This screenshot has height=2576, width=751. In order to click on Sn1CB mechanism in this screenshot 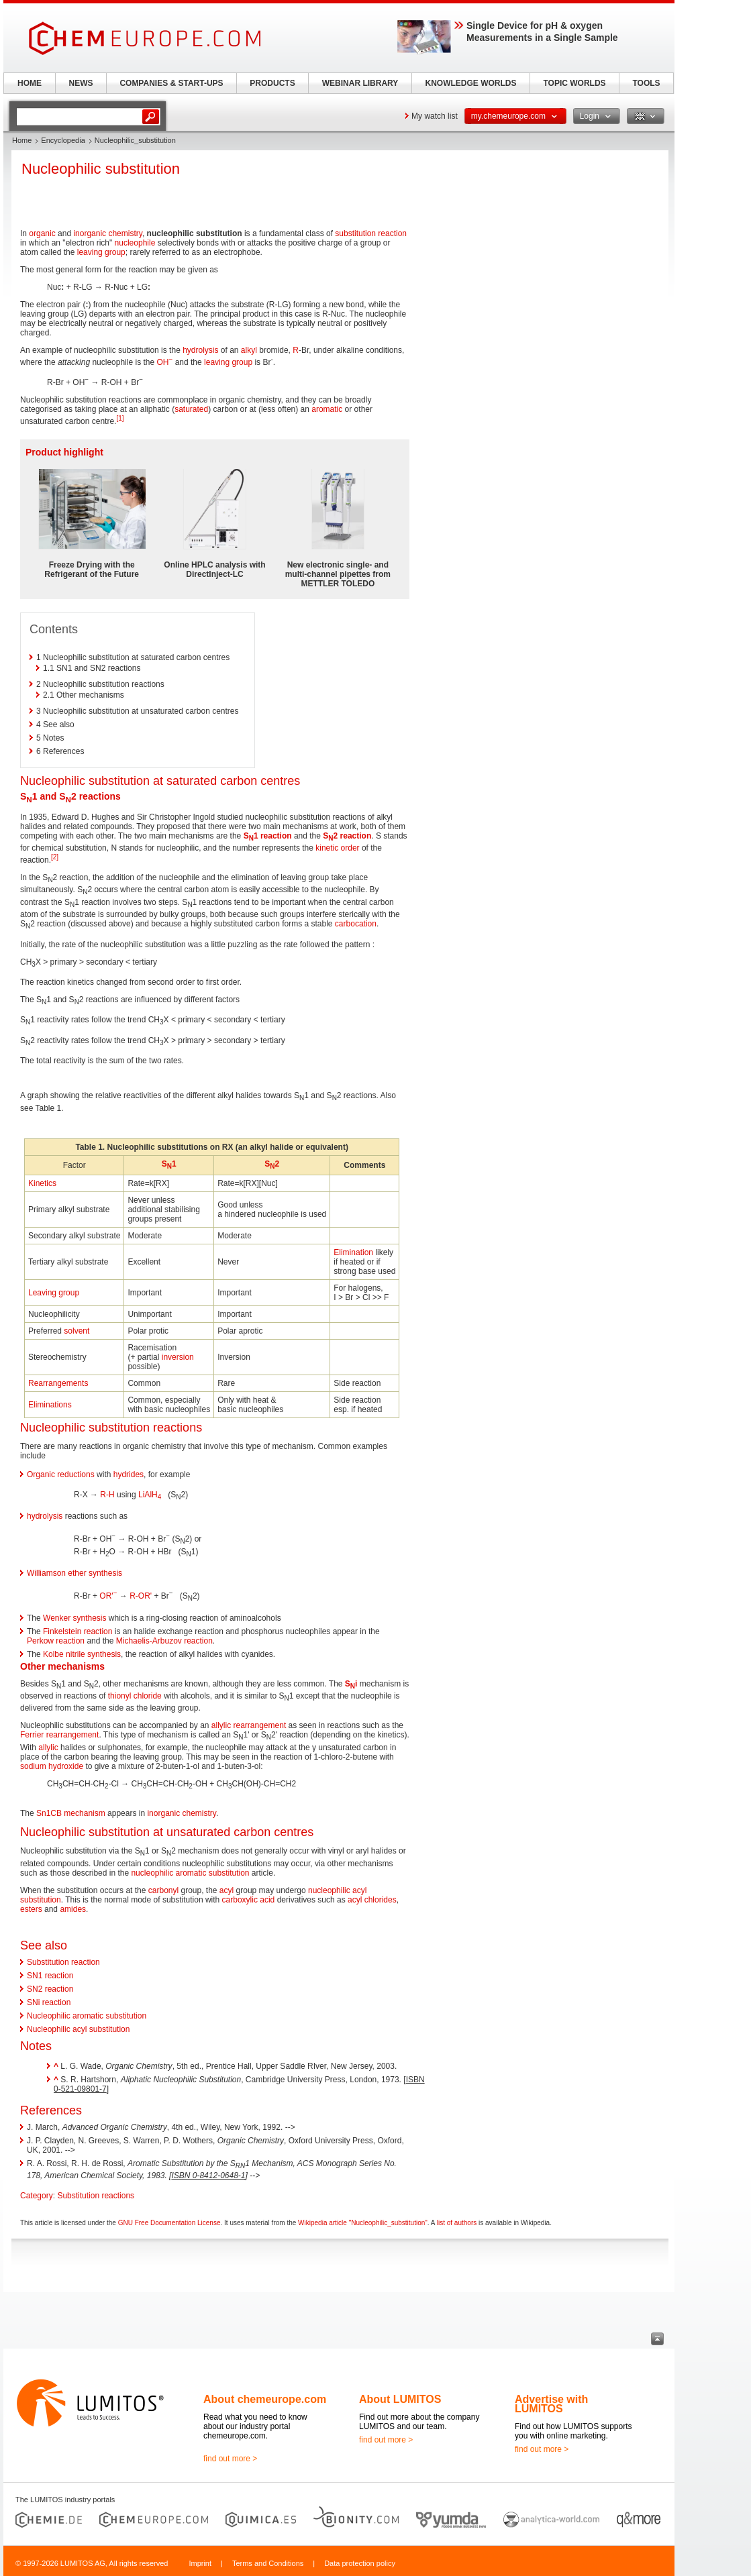, I will do `click(70, 1813)`.